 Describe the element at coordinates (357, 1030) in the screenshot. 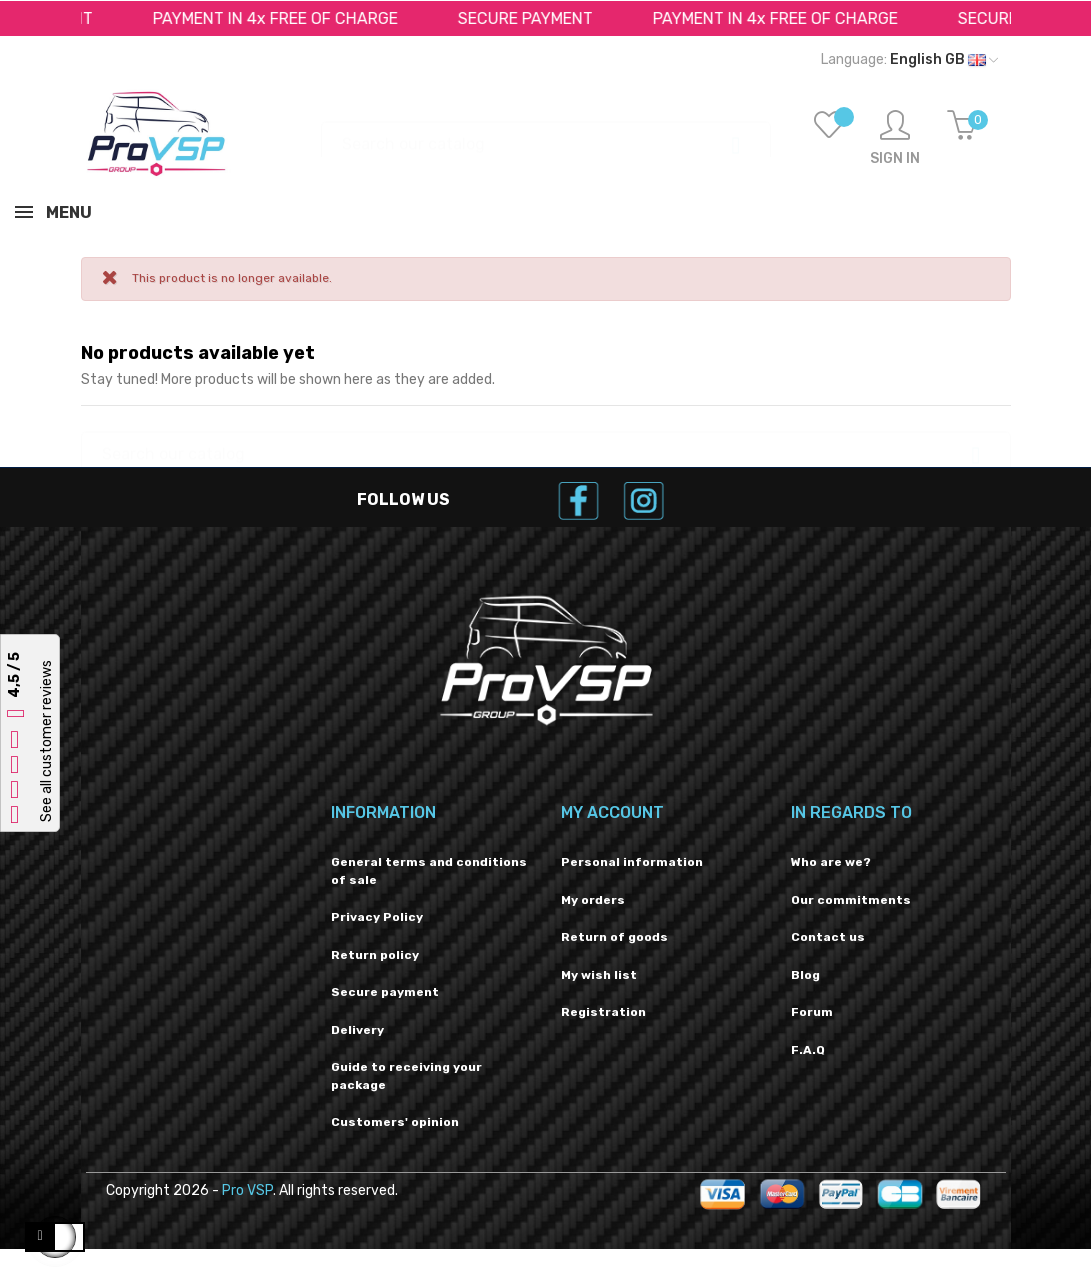

I see `Delivery` at that location.